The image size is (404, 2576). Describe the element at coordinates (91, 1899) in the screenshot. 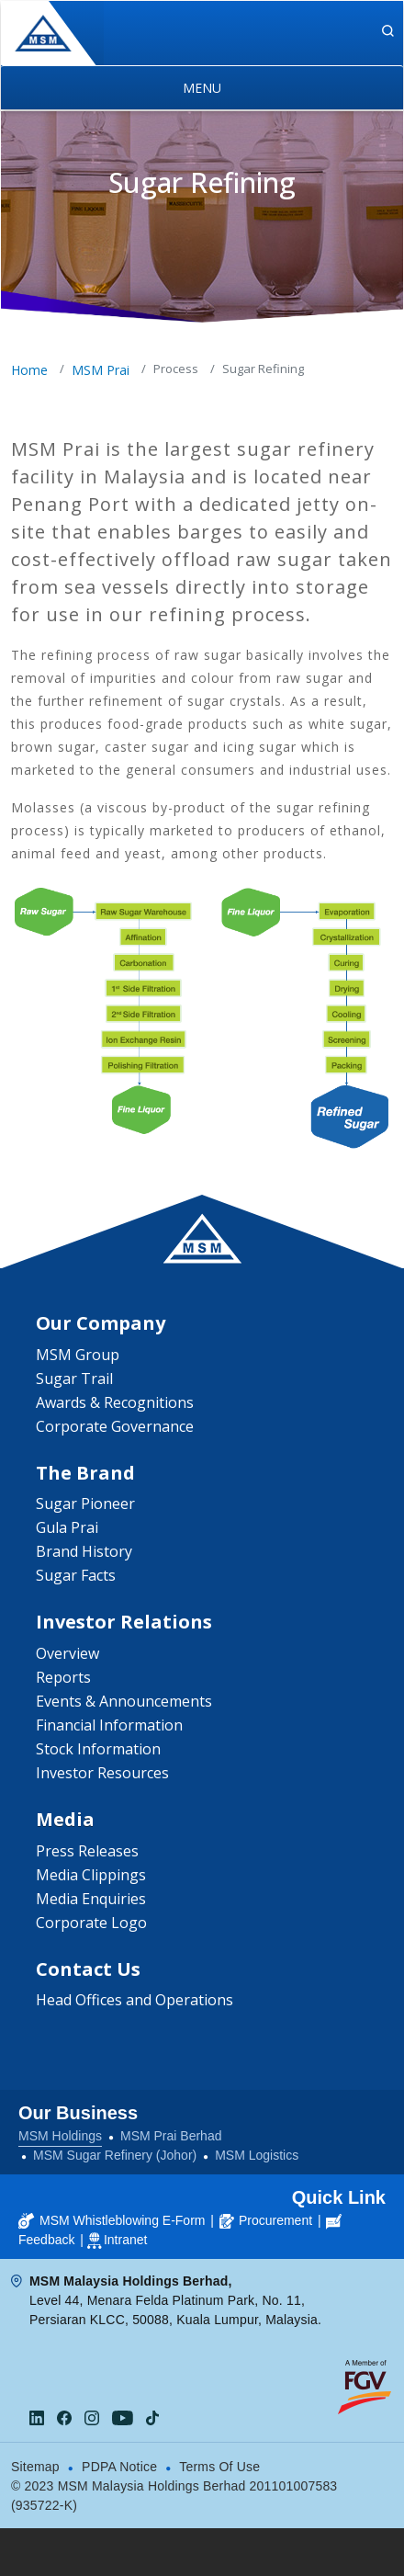

I see `Media Enquiries` at that location.